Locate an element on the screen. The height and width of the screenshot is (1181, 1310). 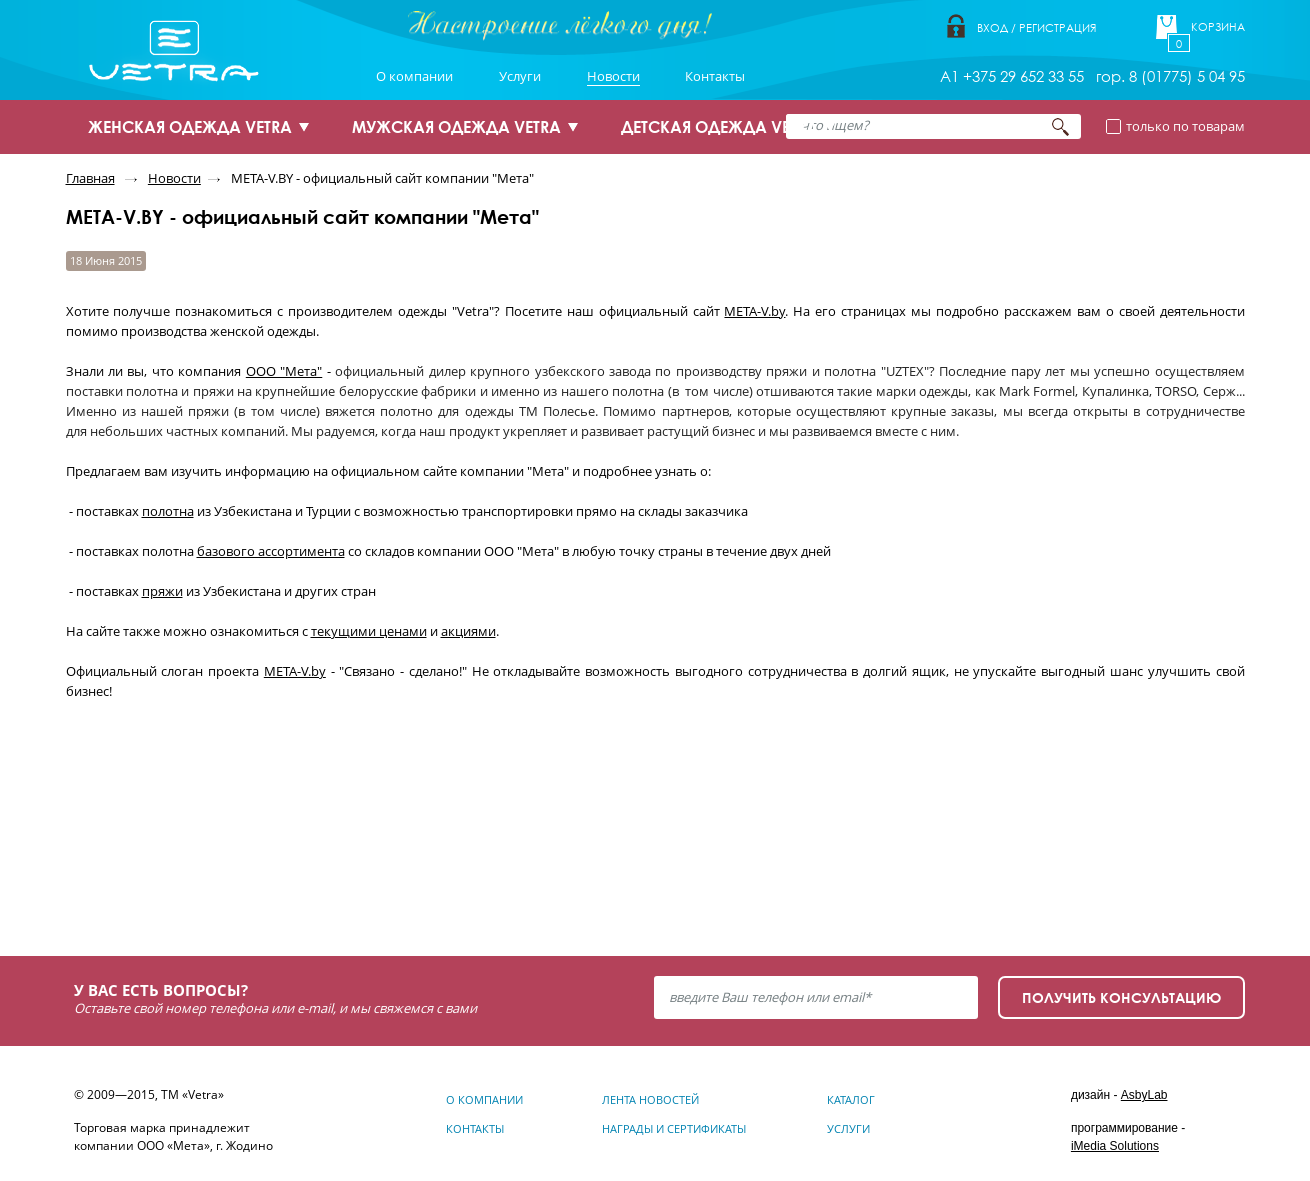
META-V.by is located at coordinates (754, 311).